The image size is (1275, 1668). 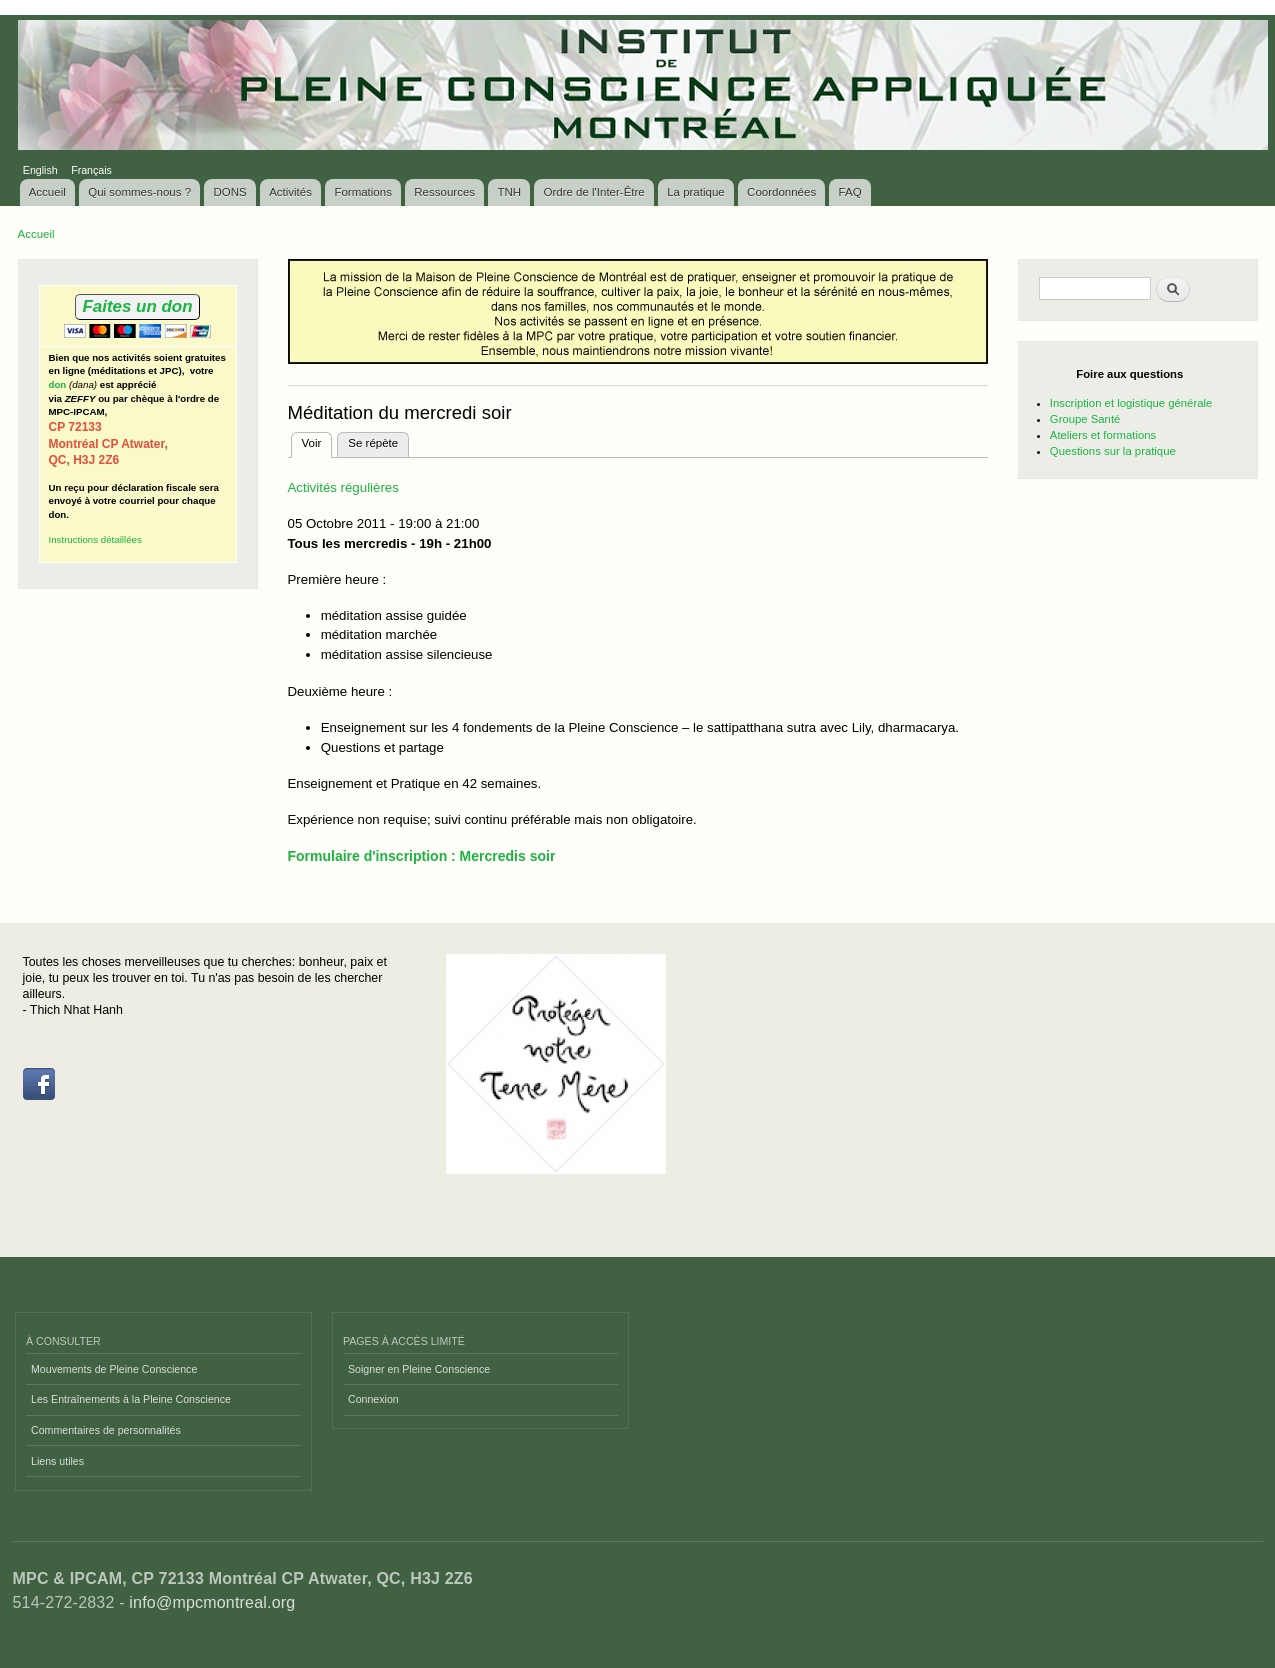 What do you see at coordinates (1131, 403) in the screenshot?
I see `Inscription et logistique générale` at bounding box center [1131, 403].